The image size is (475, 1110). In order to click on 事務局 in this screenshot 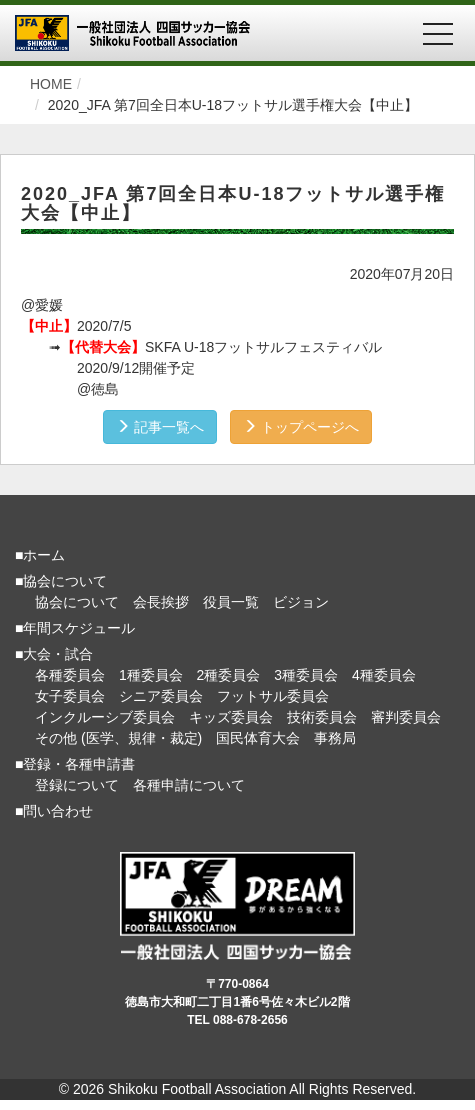, I will do `click(335, 738)`.